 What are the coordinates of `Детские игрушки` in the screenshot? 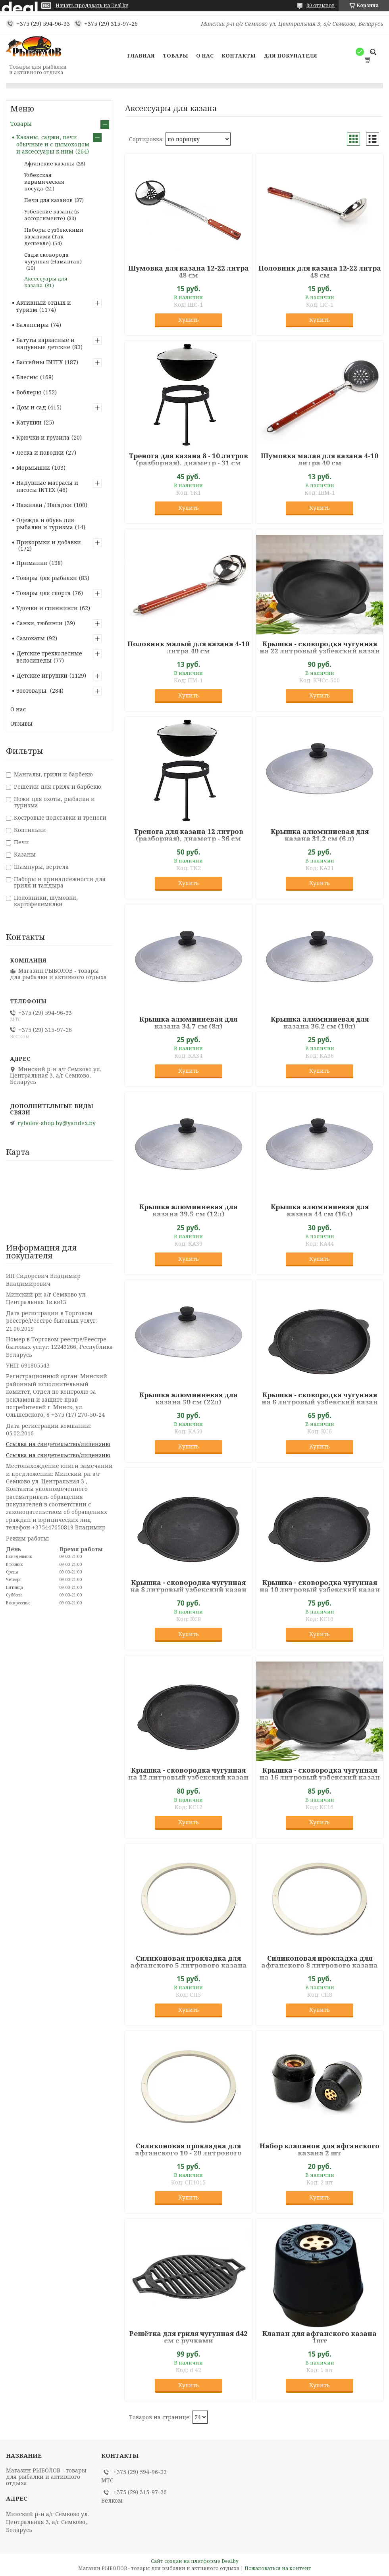 It's located at (41, 675).